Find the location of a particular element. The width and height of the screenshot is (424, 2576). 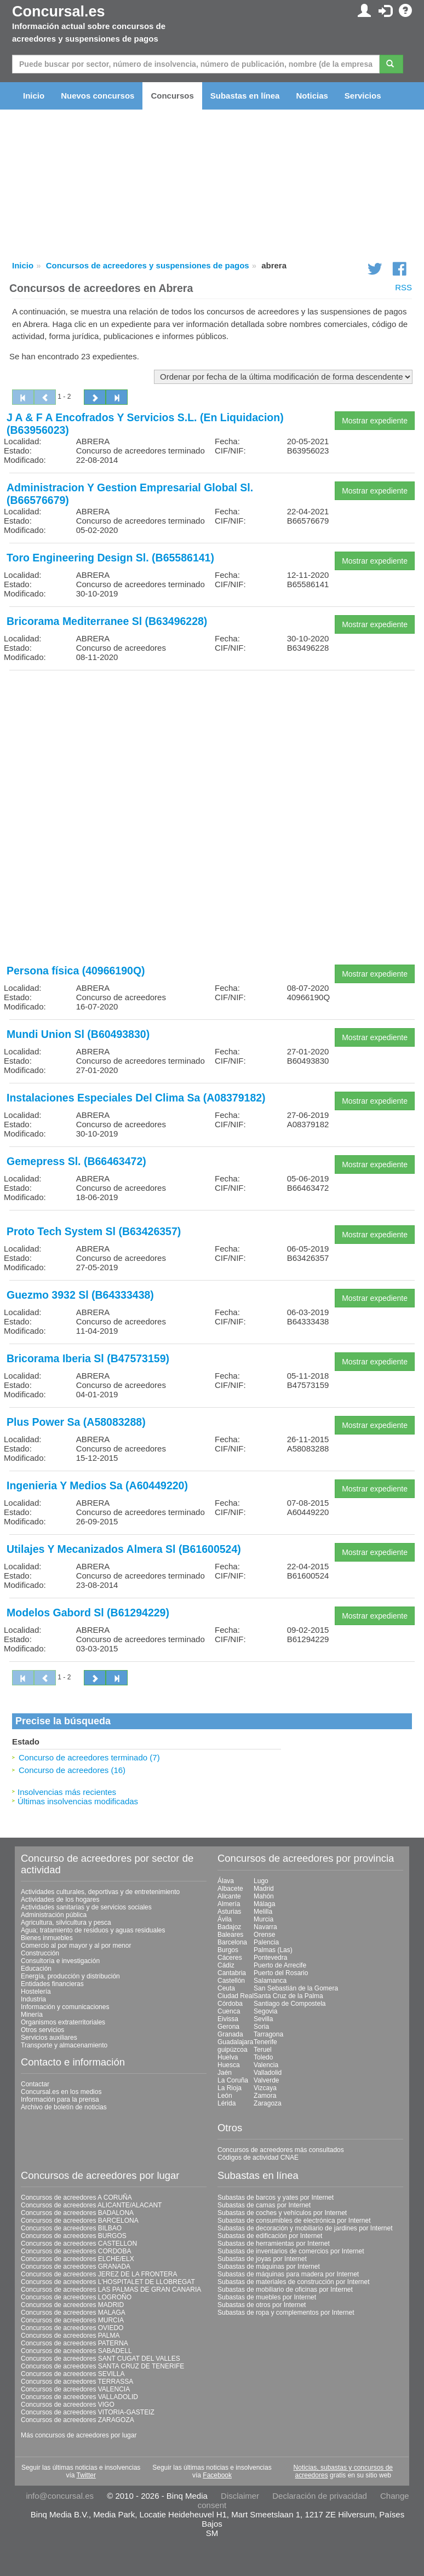

Agua; tratamiento de residuos y aguas residuales is located at coordinates (93, 1930).